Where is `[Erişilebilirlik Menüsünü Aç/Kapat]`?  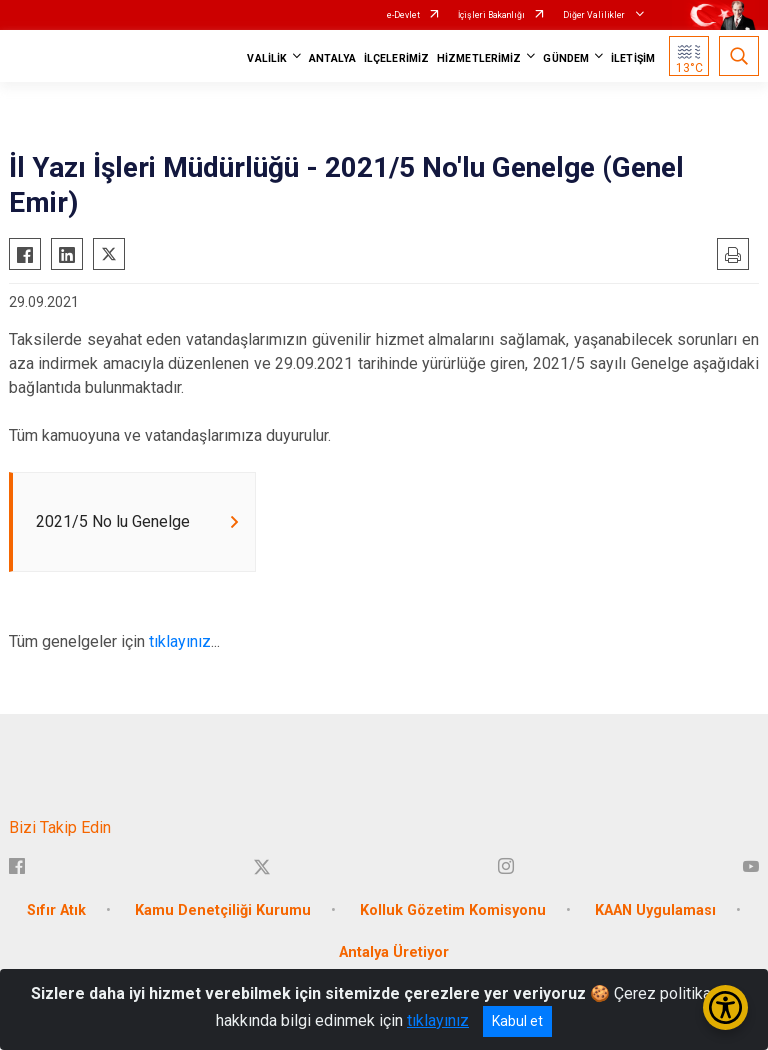
[Erişilebilirlik Menüsünü Aç/Kapat] is located at coordinates (725, 1007).